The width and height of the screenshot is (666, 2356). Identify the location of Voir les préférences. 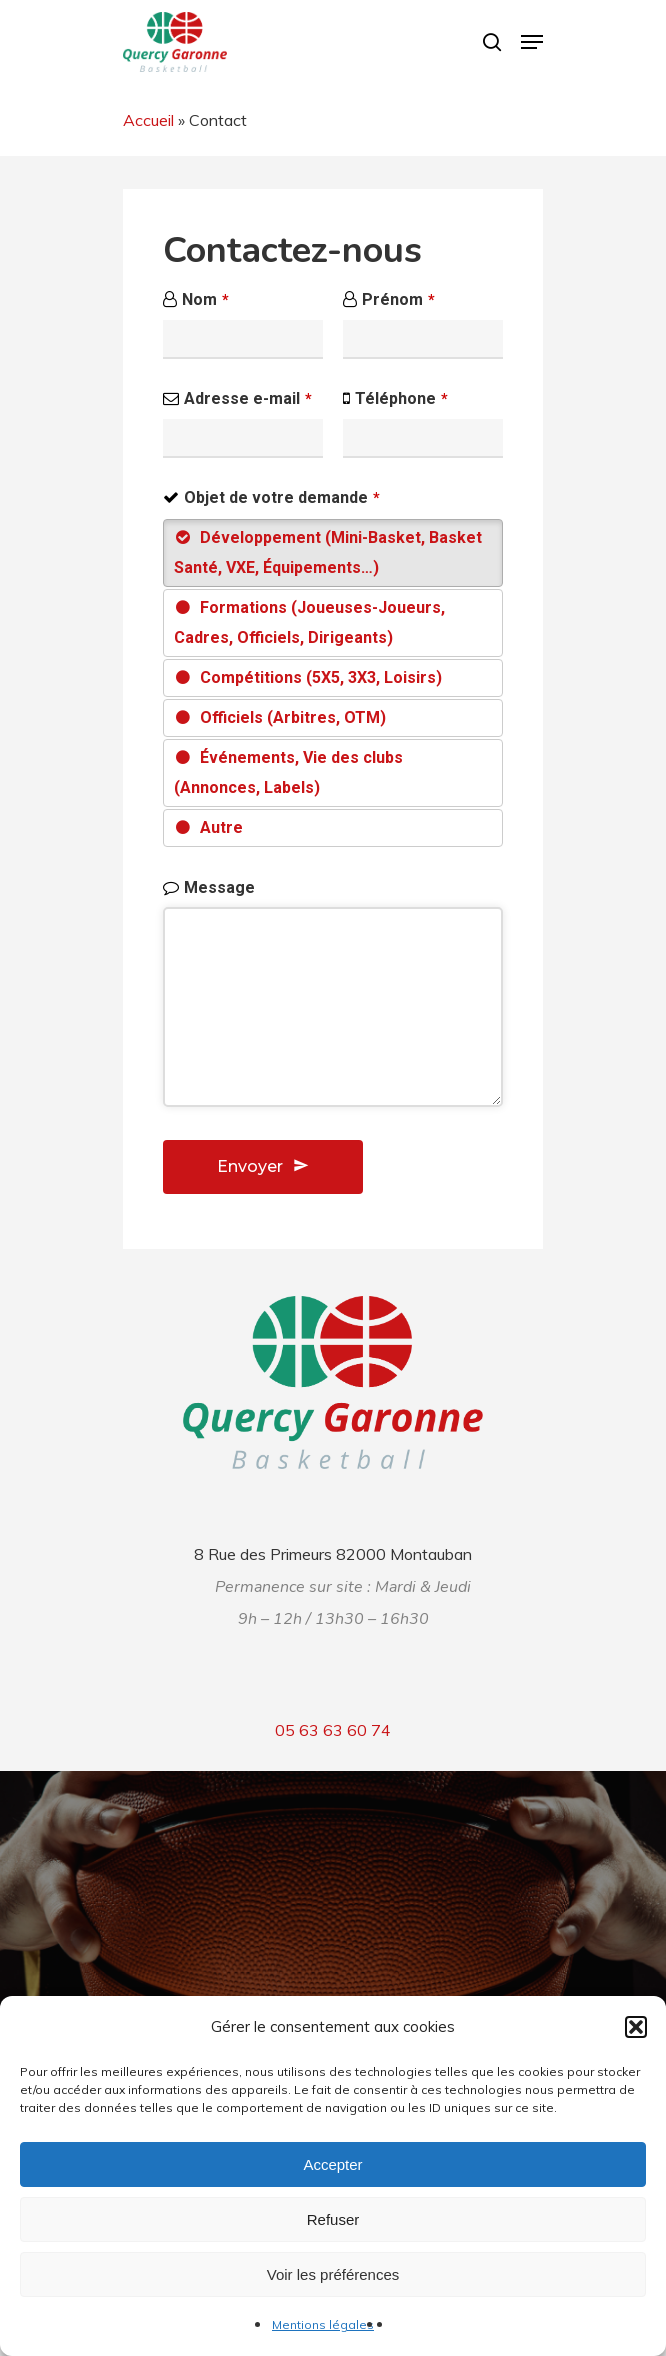
(333, 2274).